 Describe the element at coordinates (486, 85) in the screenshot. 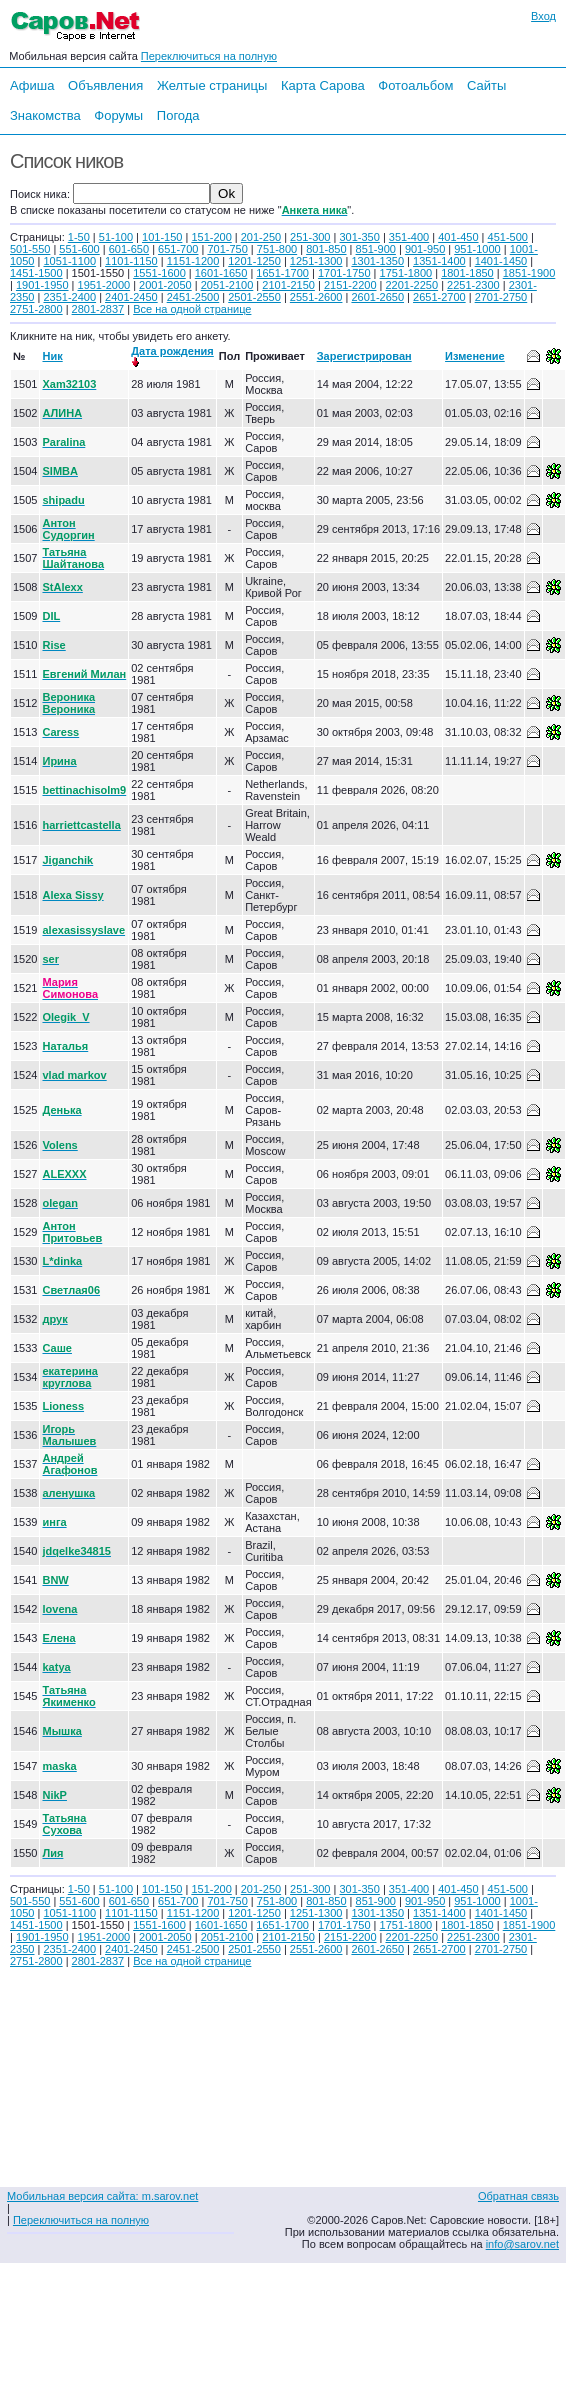

I see `Сайты` at that location.